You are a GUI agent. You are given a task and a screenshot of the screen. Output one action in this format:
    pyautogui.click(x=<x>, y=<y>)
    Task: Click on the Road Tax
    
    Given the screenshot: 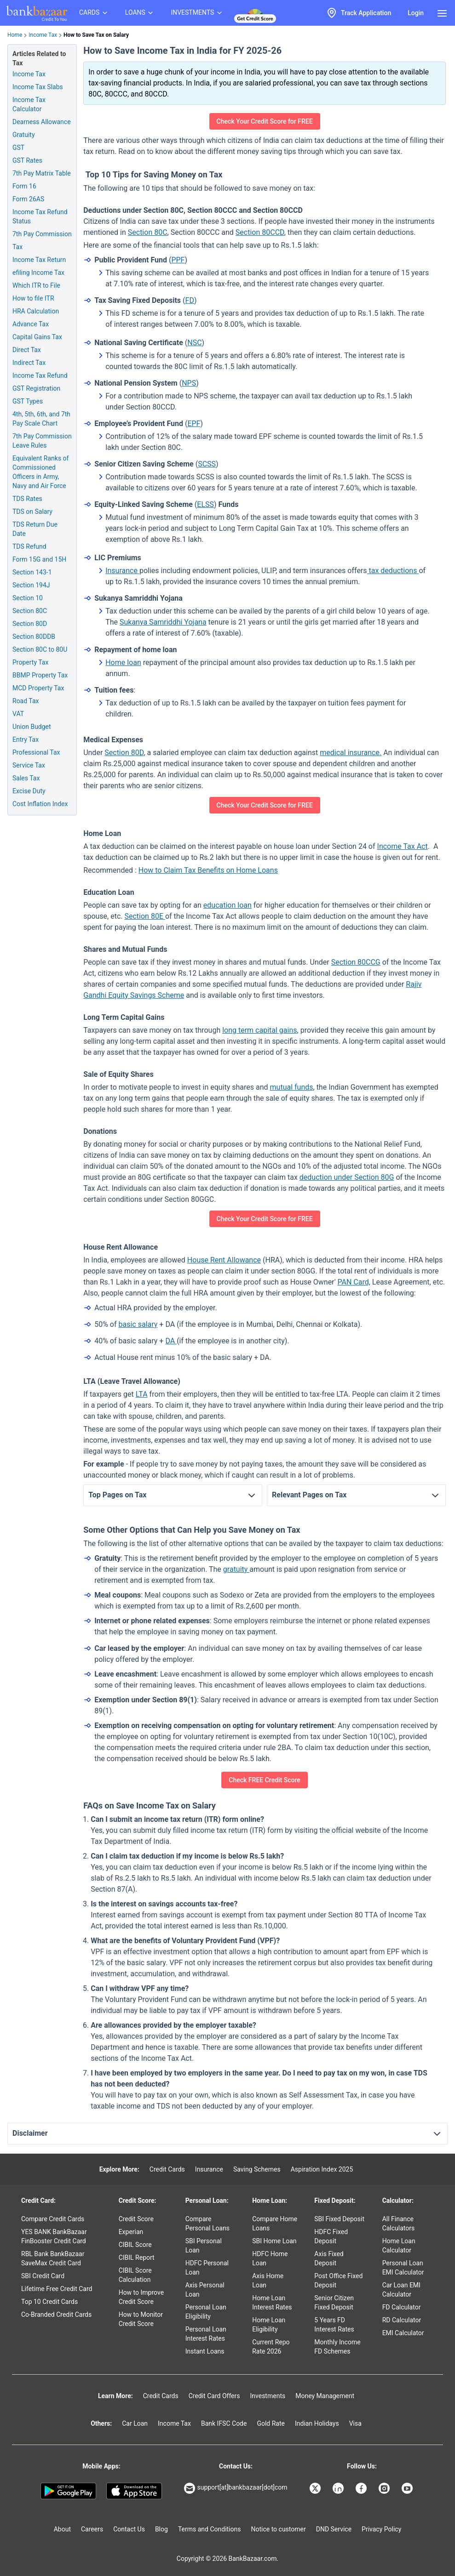 What is the action you would take?
    pyautogui.click(x=25, y=701)
    